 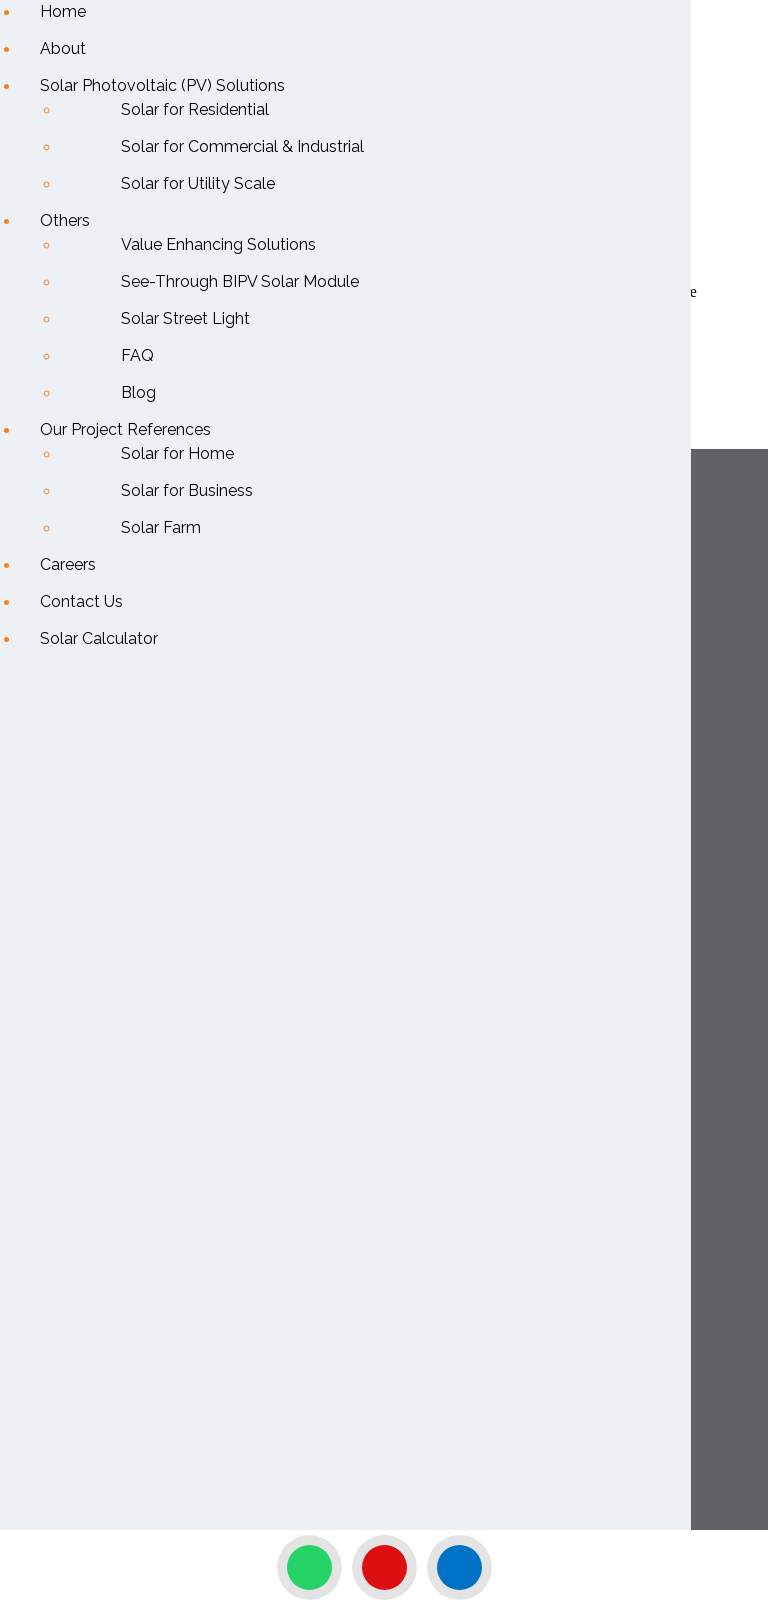 I want to click on Solar for Commercial & Industrial [menuitem], so click(x=242, y=146).